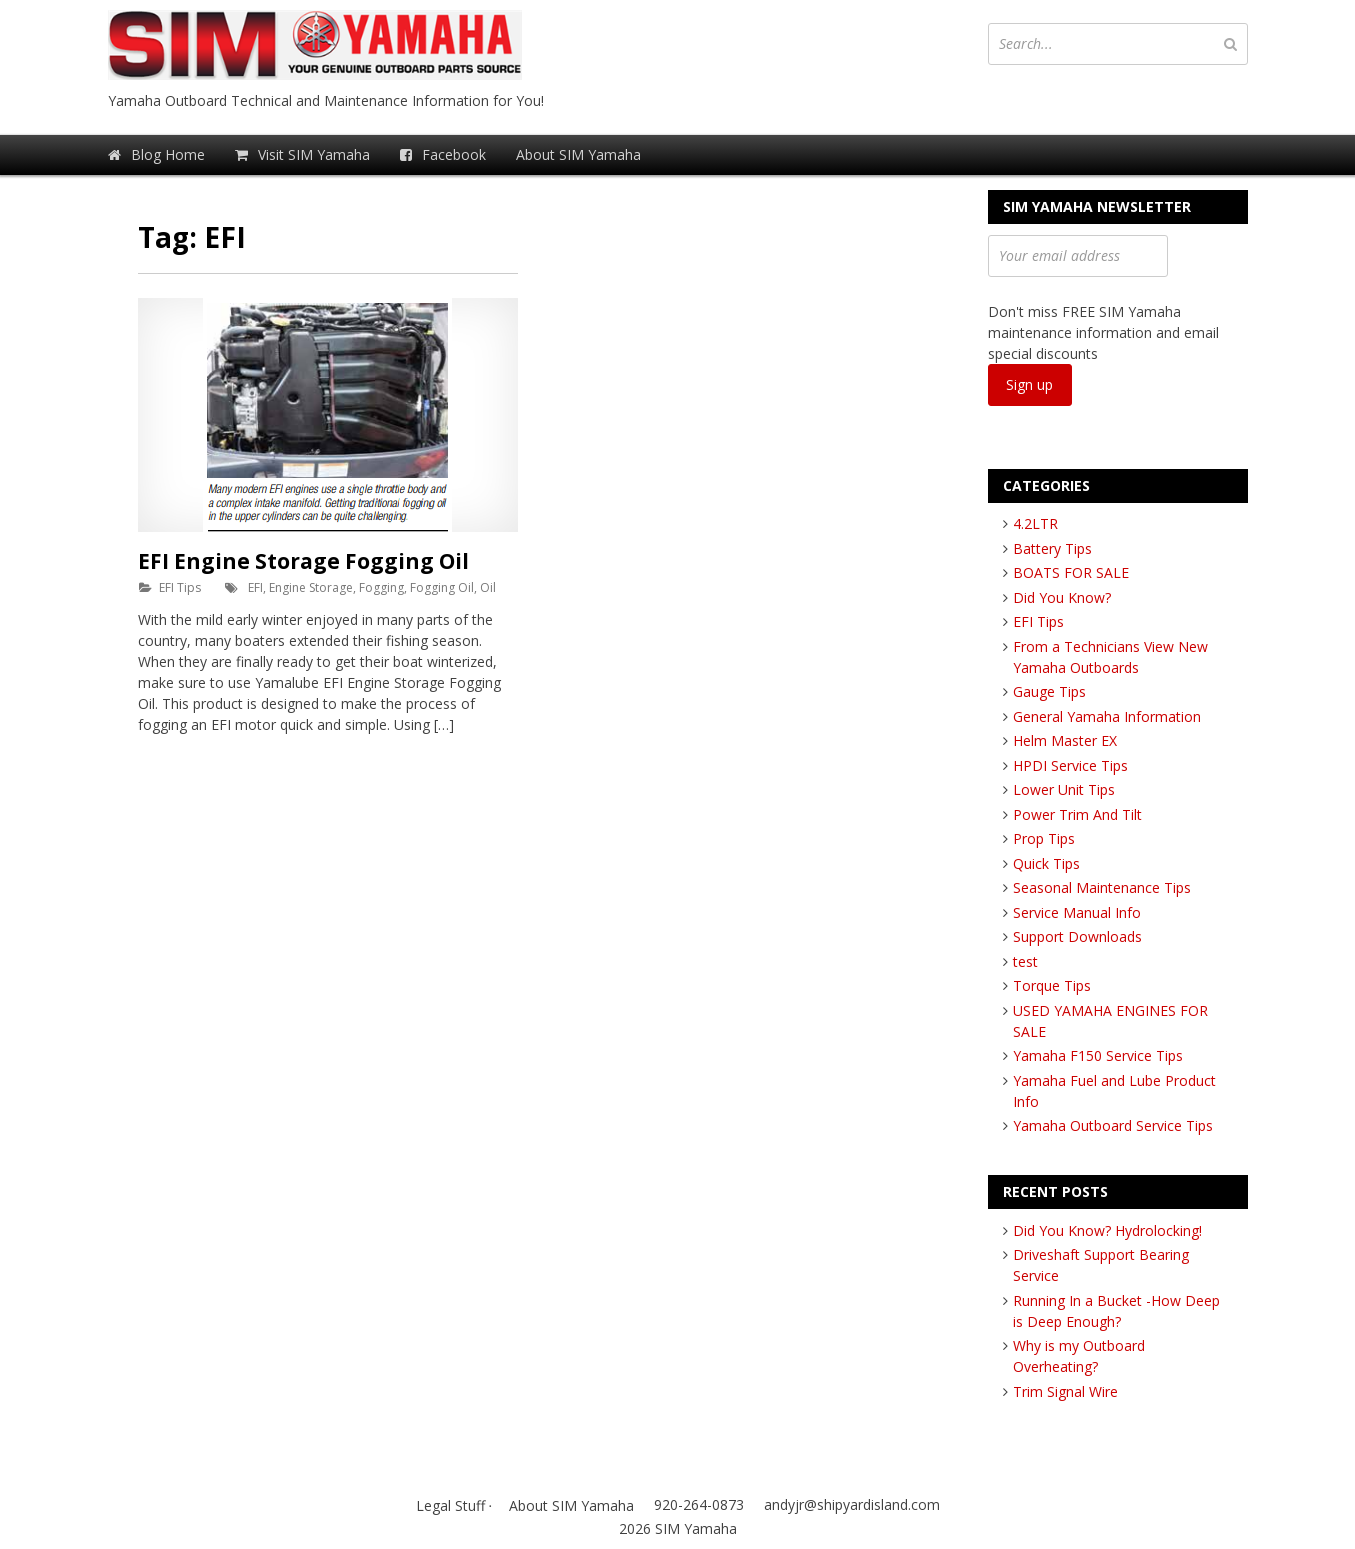  I want to click on Power Trim And Tilt, so click(1077, 814).